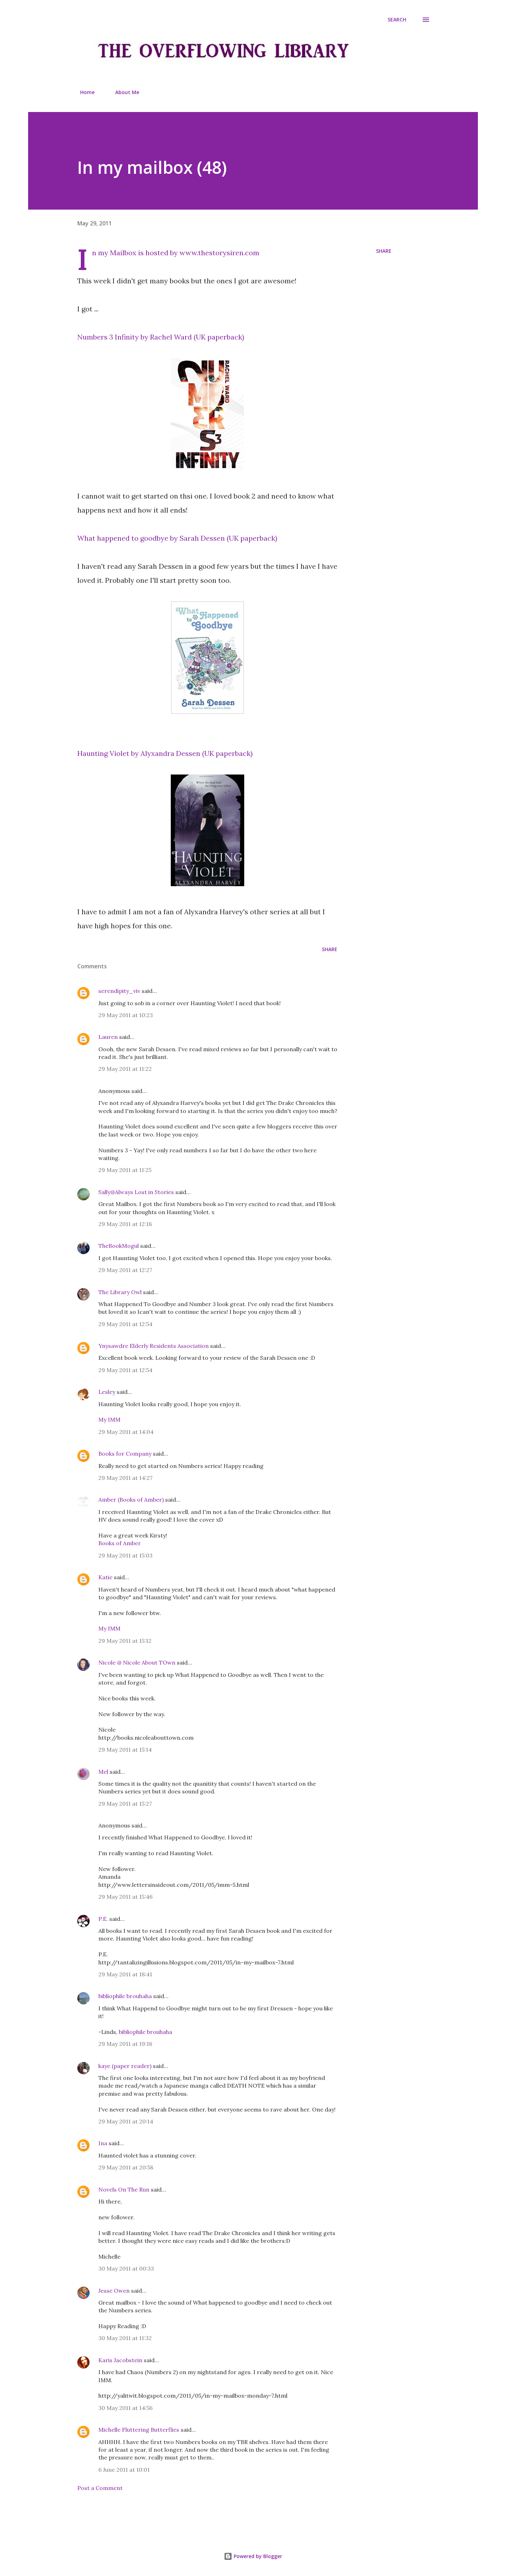 This screenshot has width=506, height=2576. Describe the element at coordinates (119, 1543) in the screenshot. I see `Books of Amber` at that location.